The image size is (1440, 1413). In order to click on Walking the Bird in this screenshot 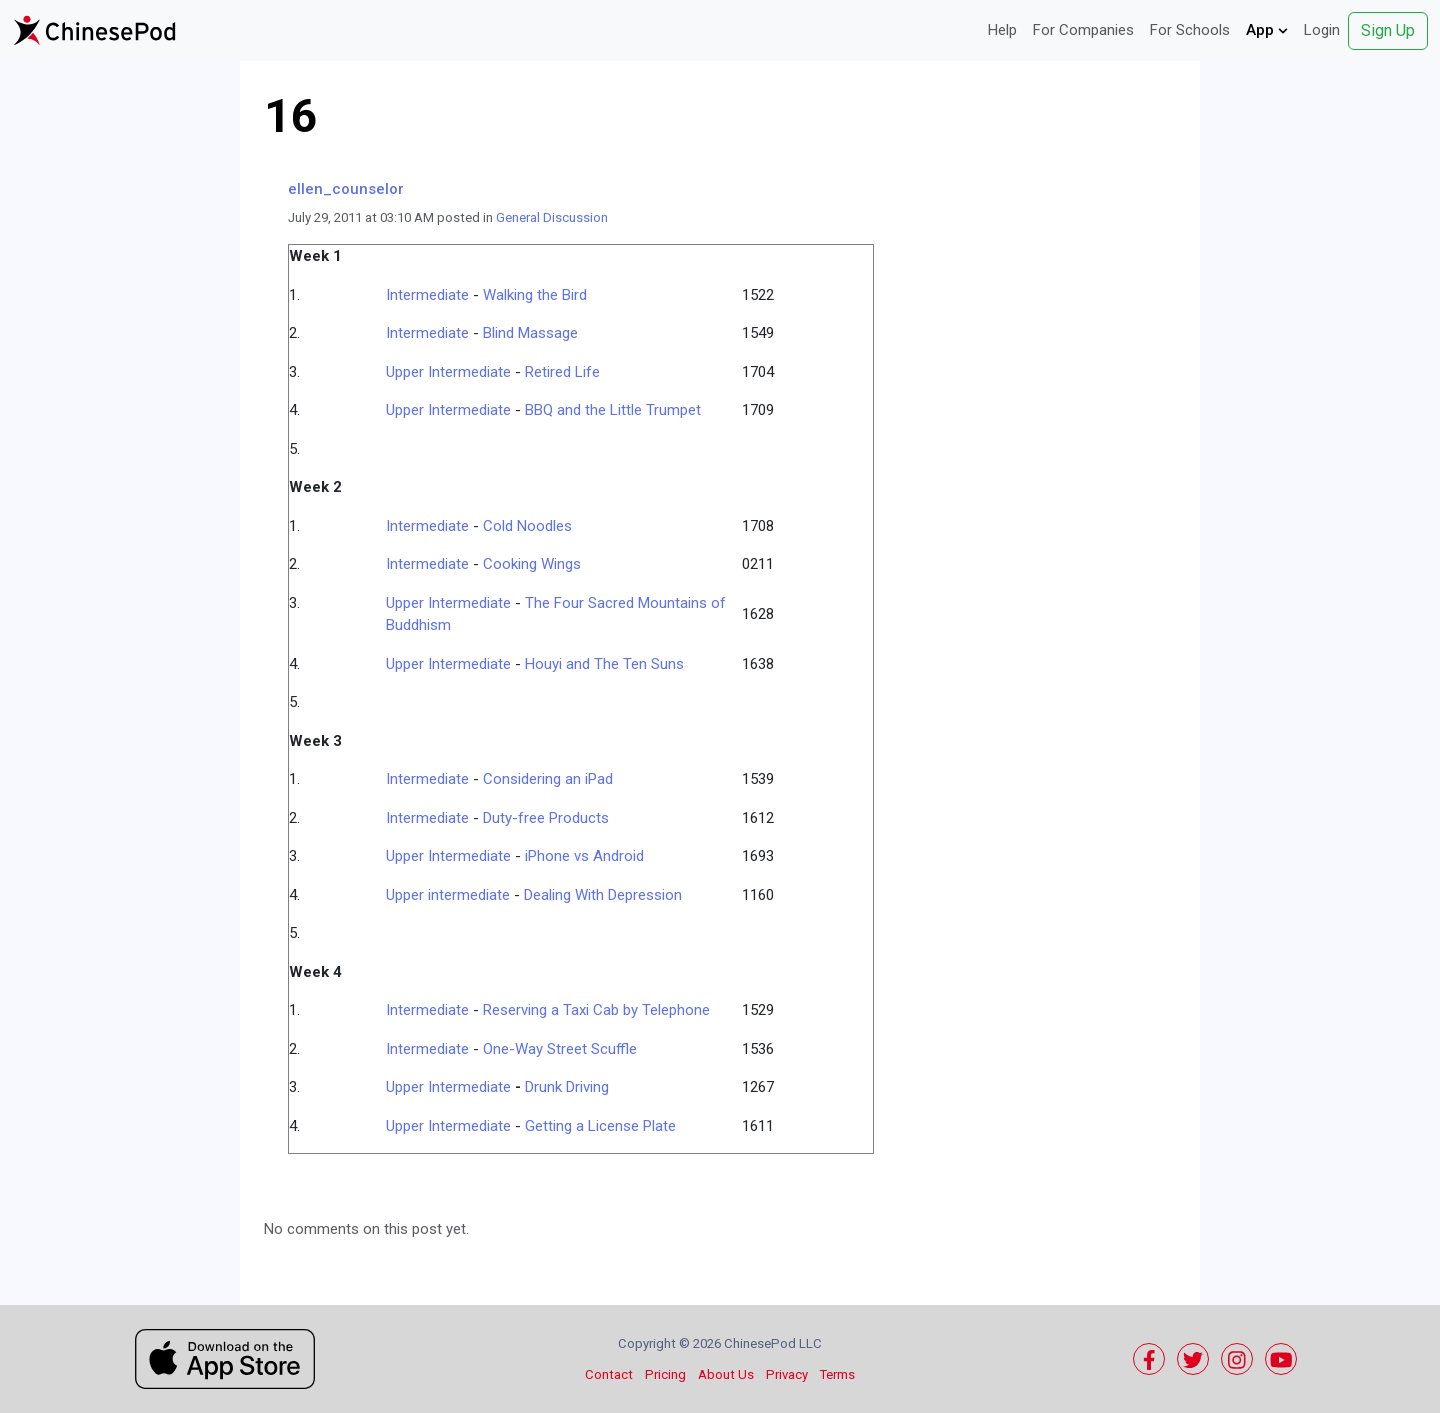, I will do `click(535, 295)`.